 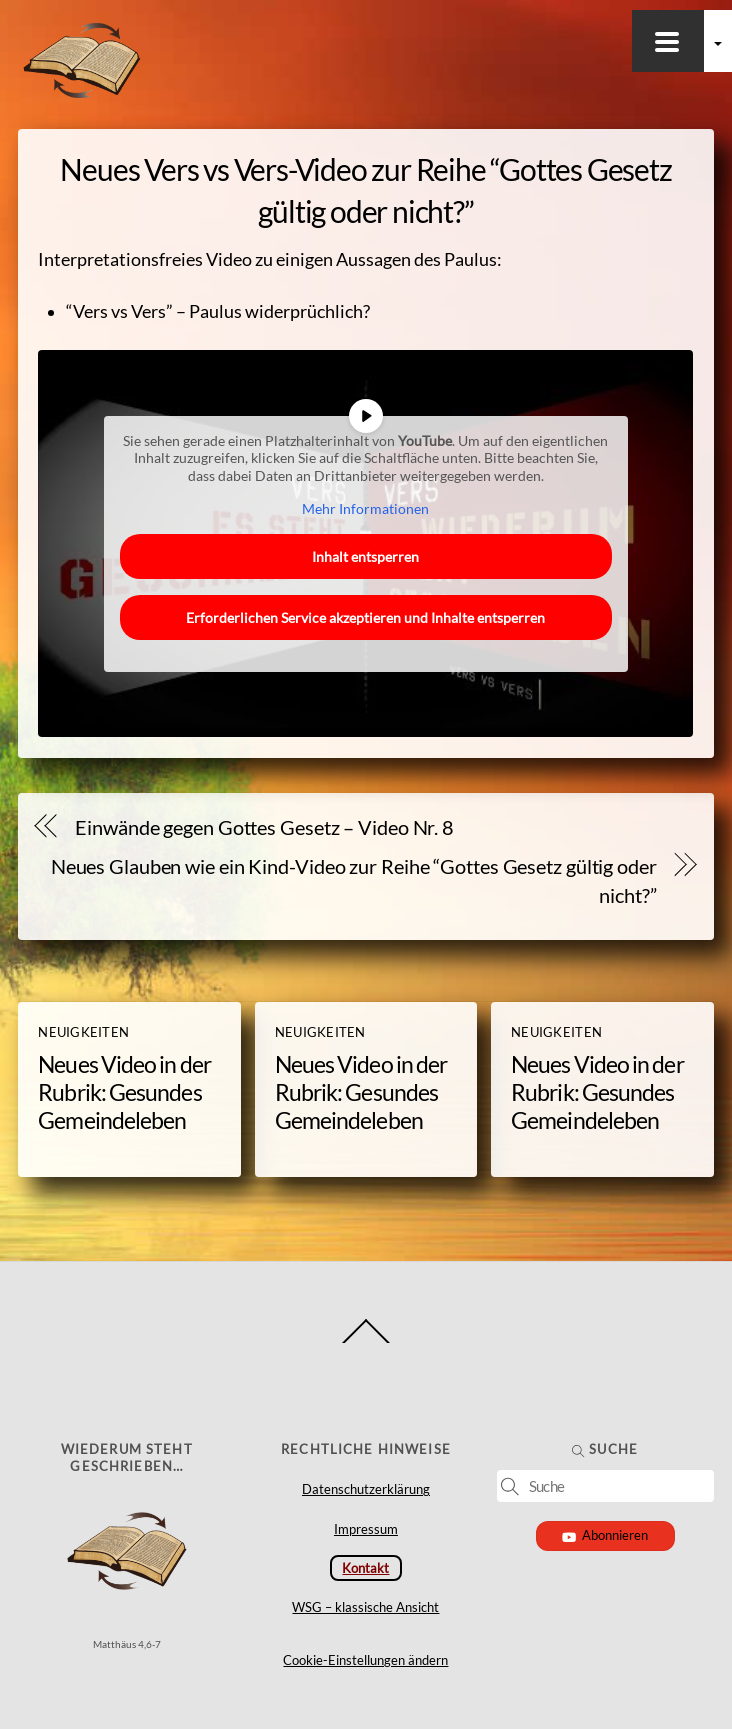 I want to click on Cookie-Einstellungen ändern [button], so click(x=365, y=1660).